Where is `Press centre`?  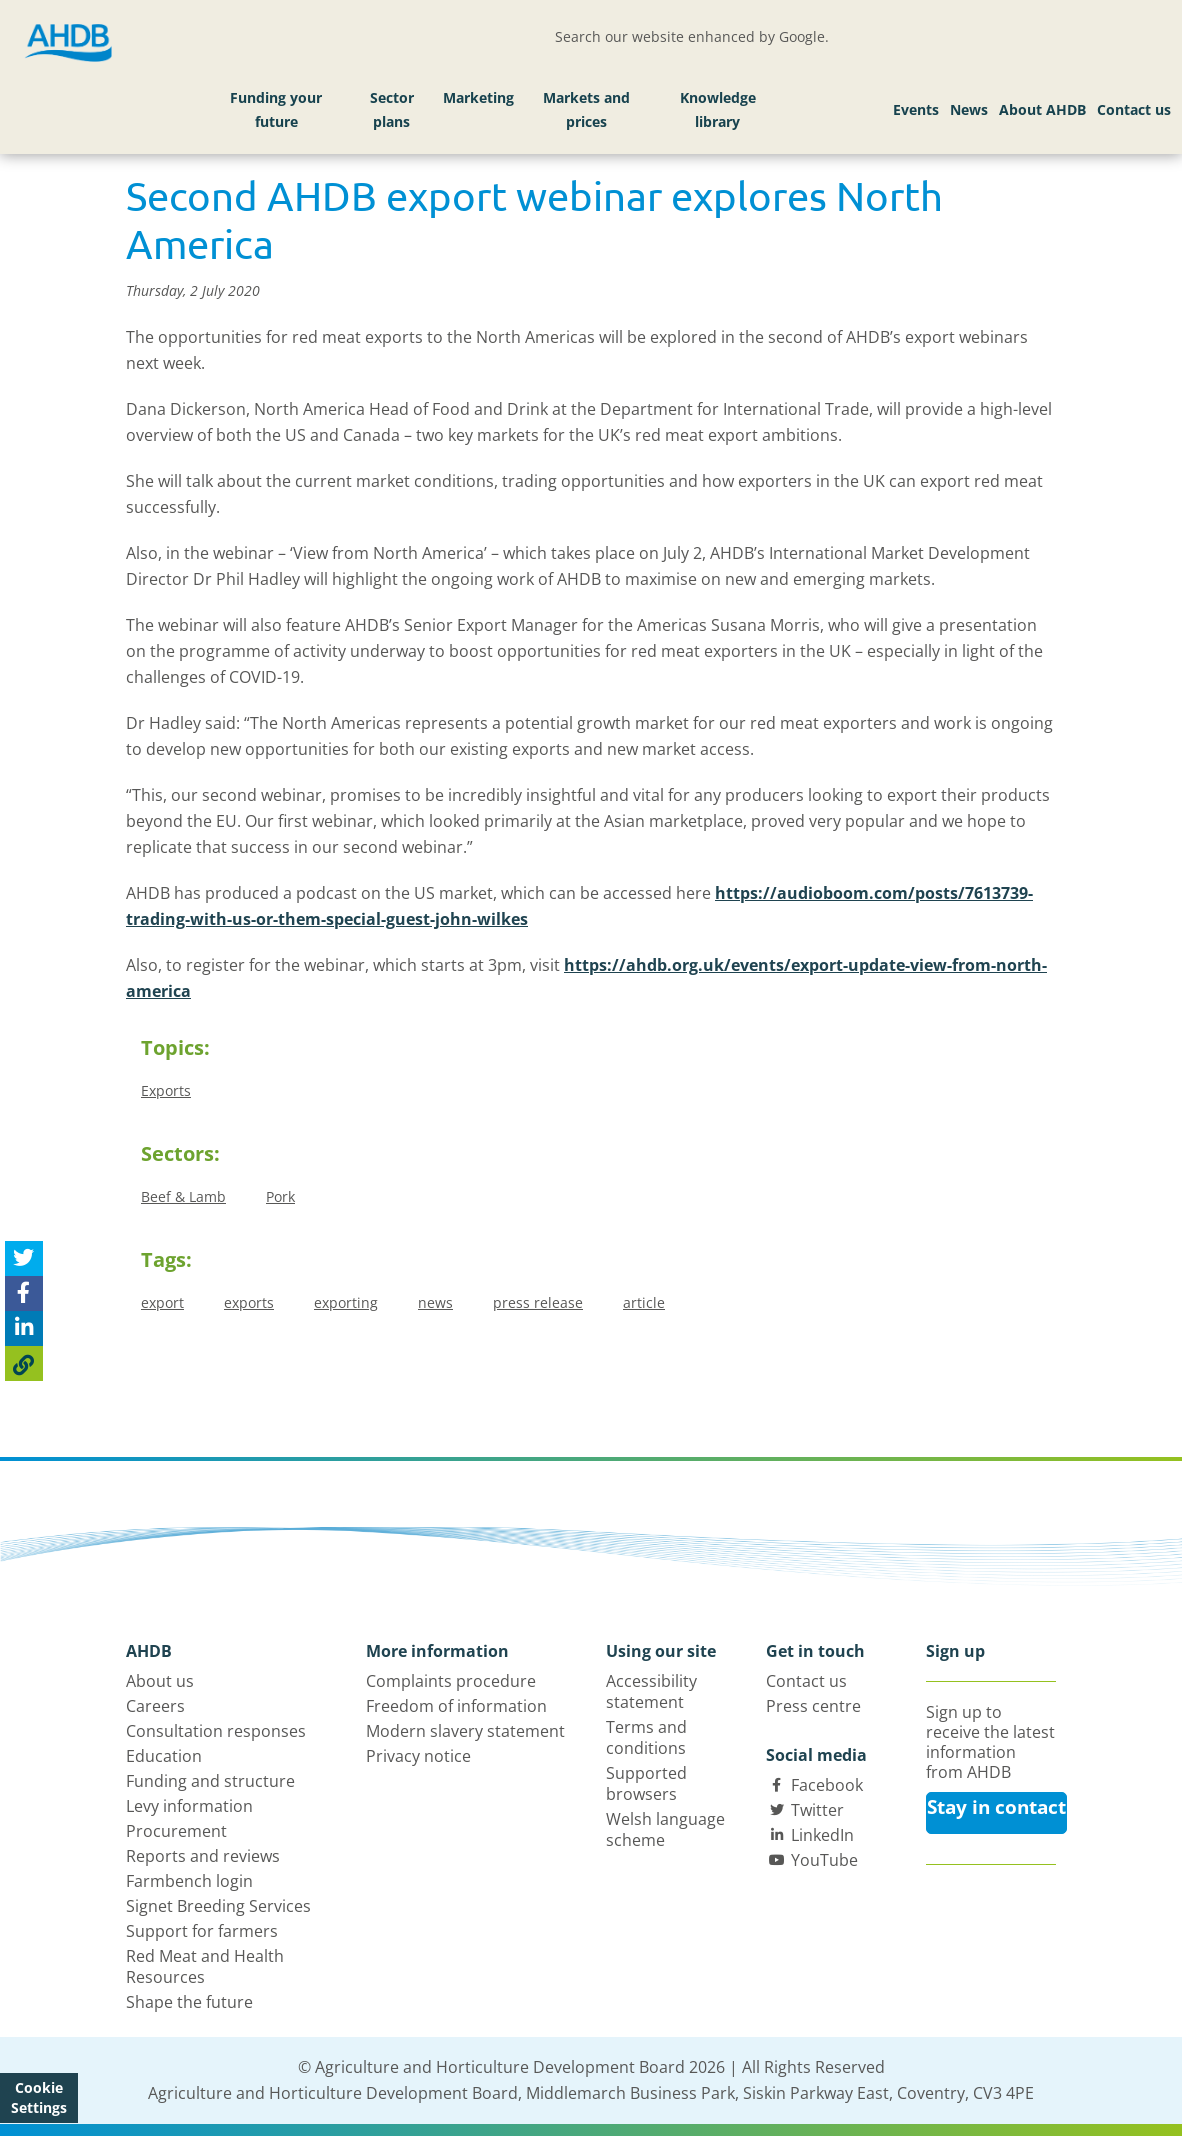 Press centre is located at coordinates (813, 1706).